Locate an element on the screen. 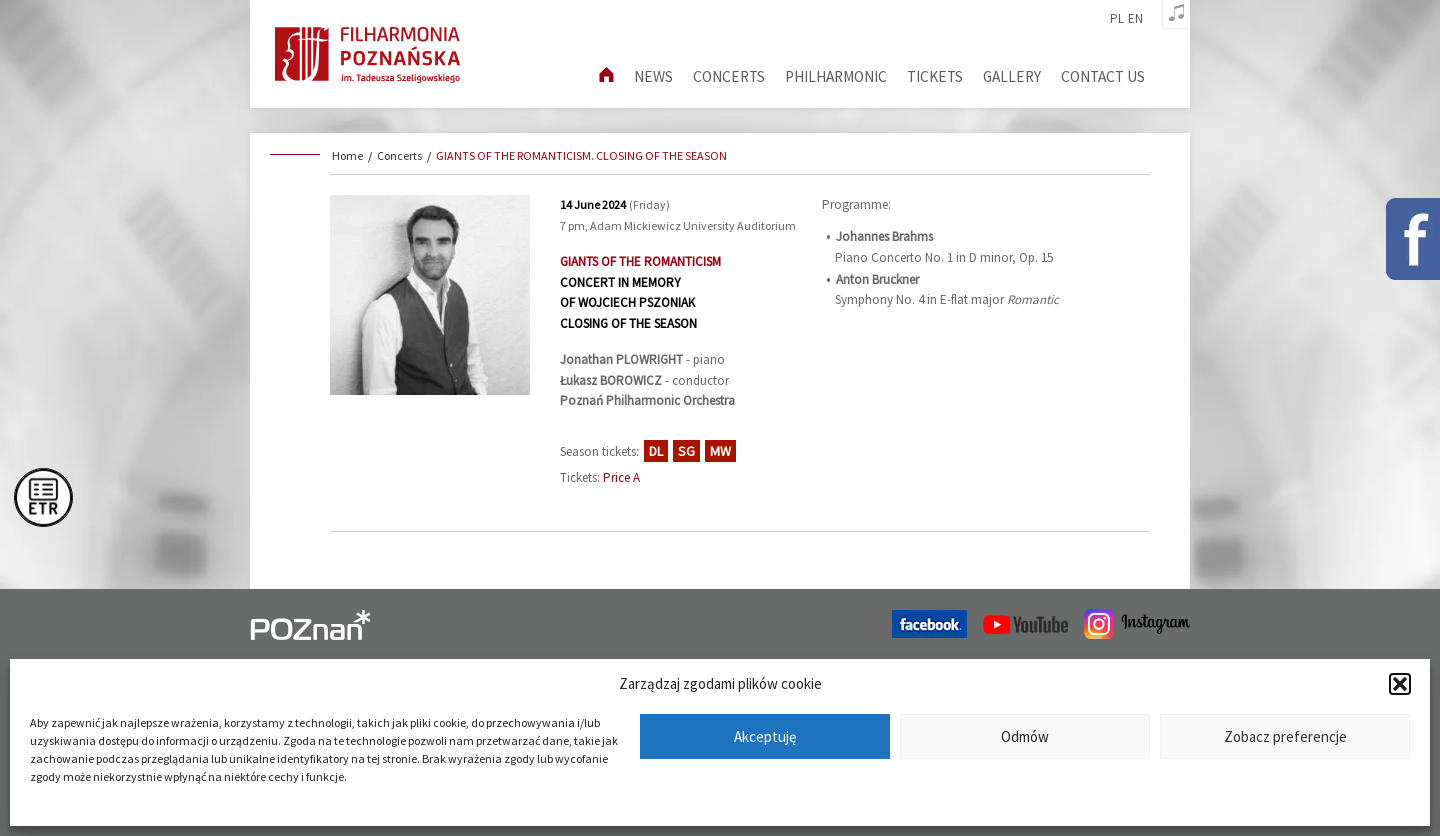 The image size is (1440, 836). Tickets is located at coordinates (935, 76).